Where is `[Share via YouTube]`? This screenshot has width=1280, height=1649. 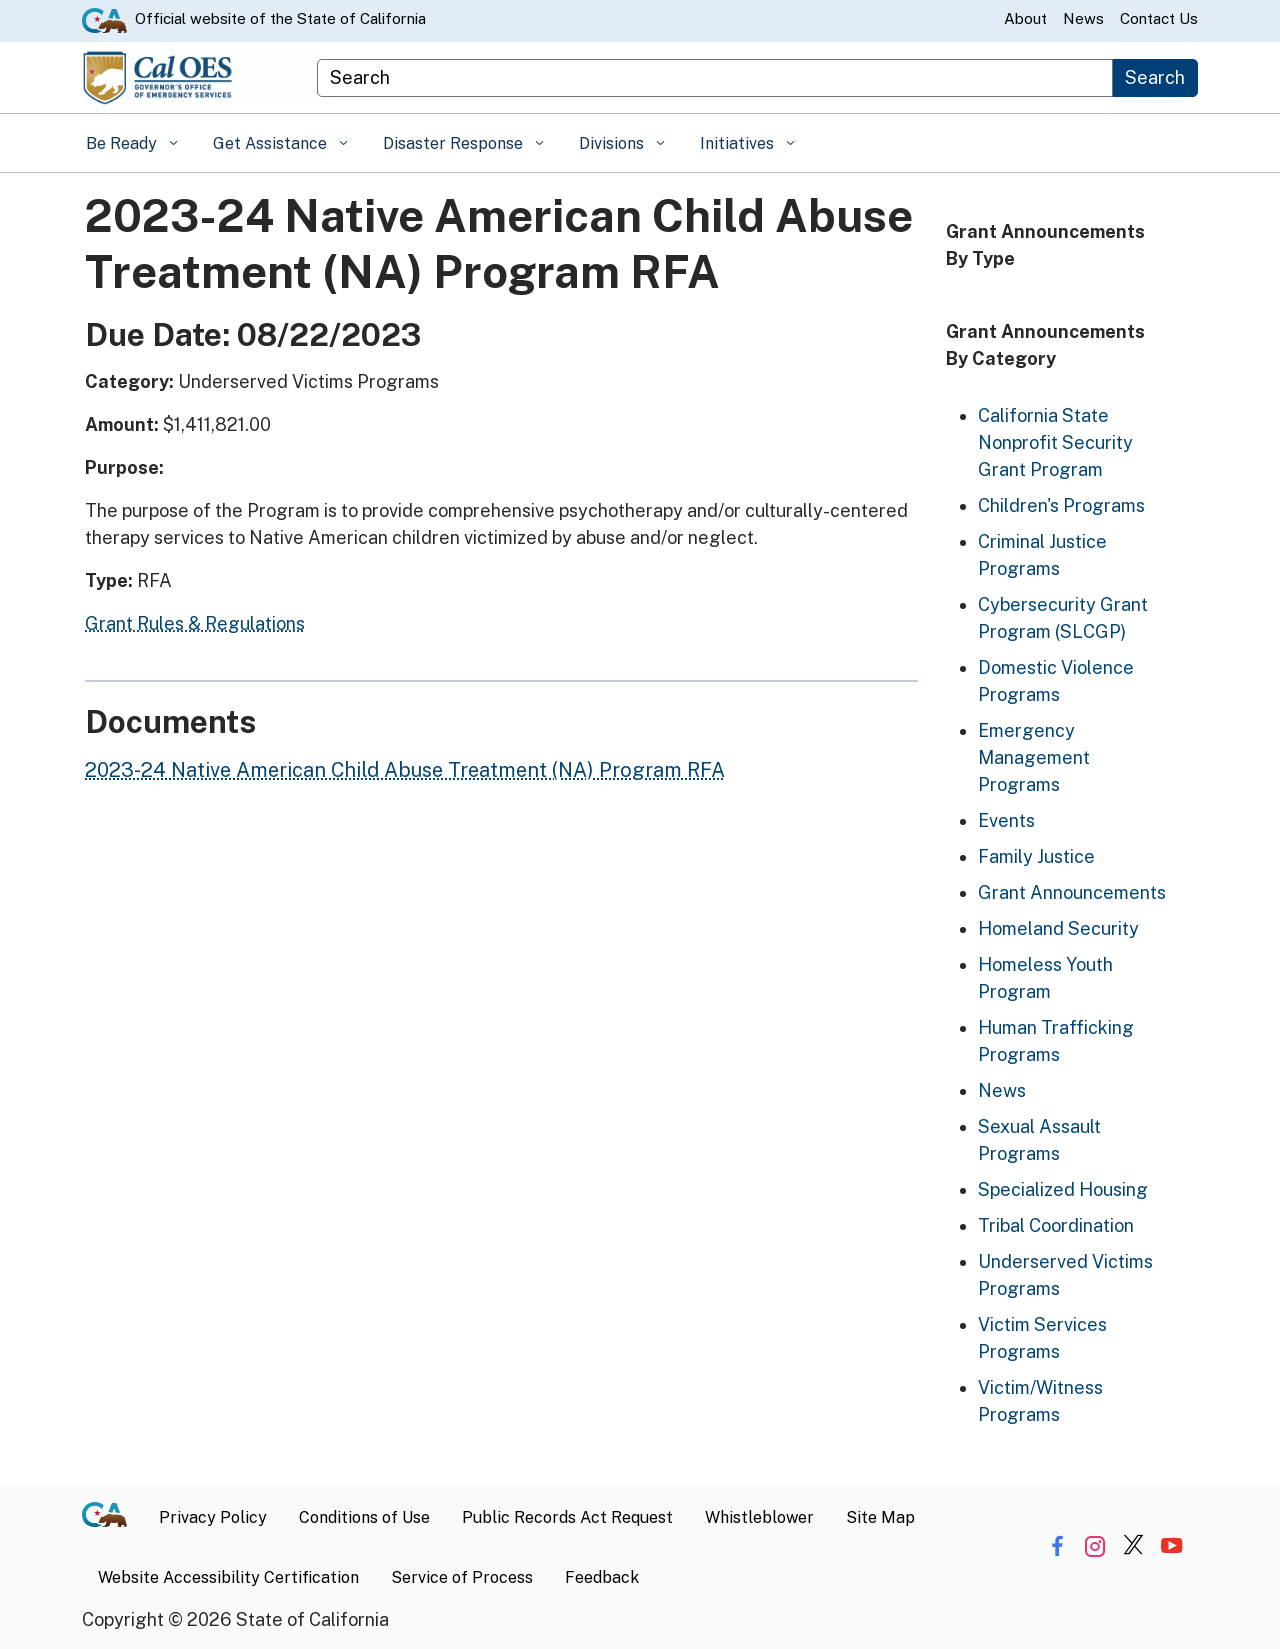 [Share via YouTube] is located at coordinates (1171, 1546).